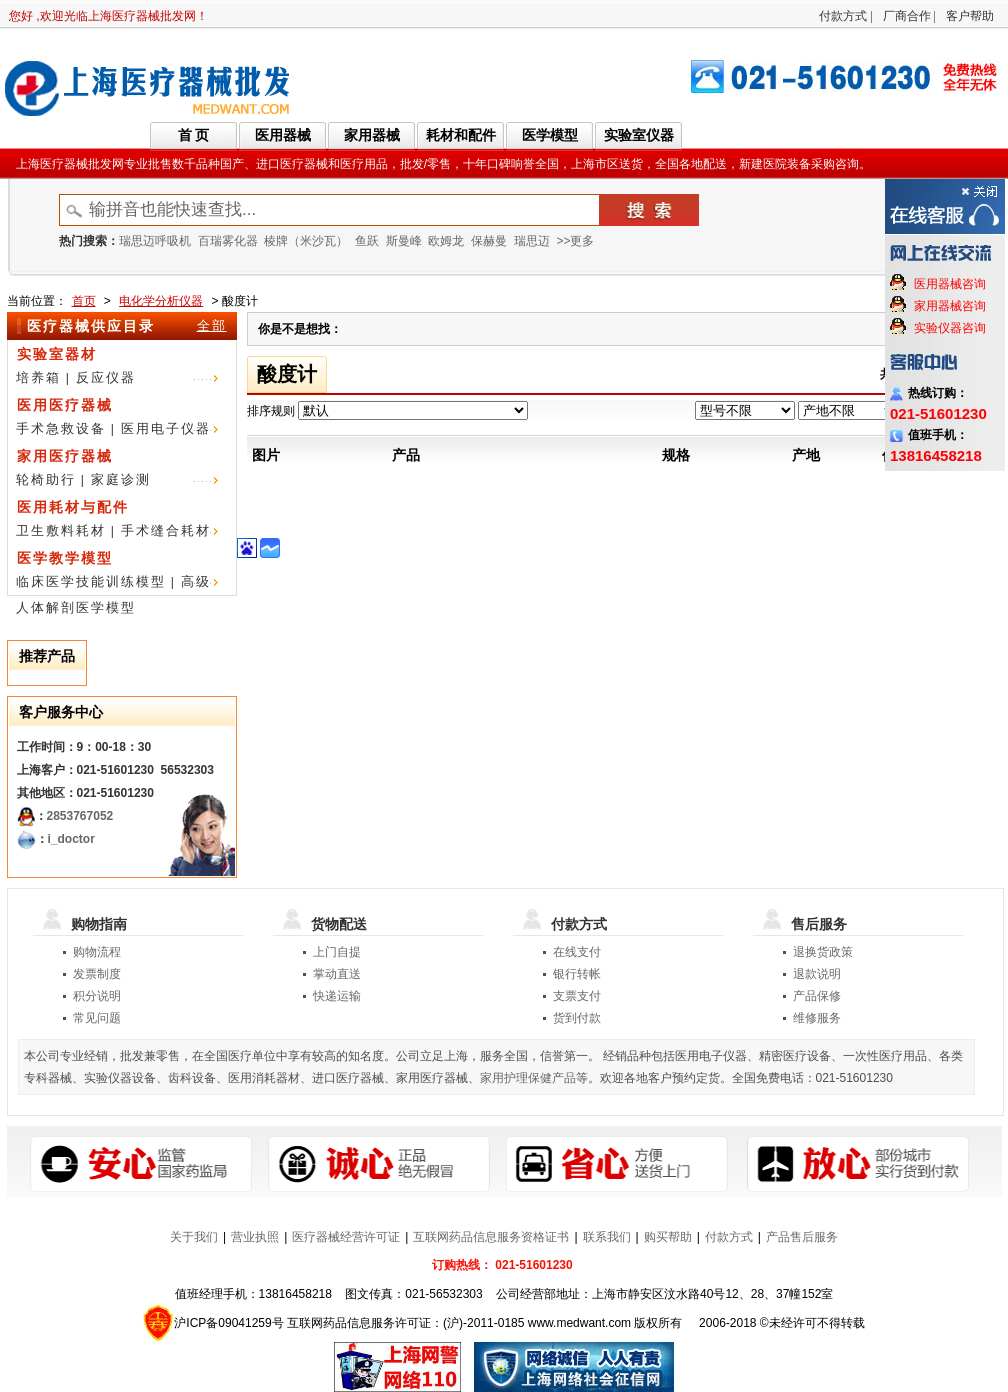  Describe the element at coordinates (577, 974) in the screenshot. I see `银行转帐` at that location.